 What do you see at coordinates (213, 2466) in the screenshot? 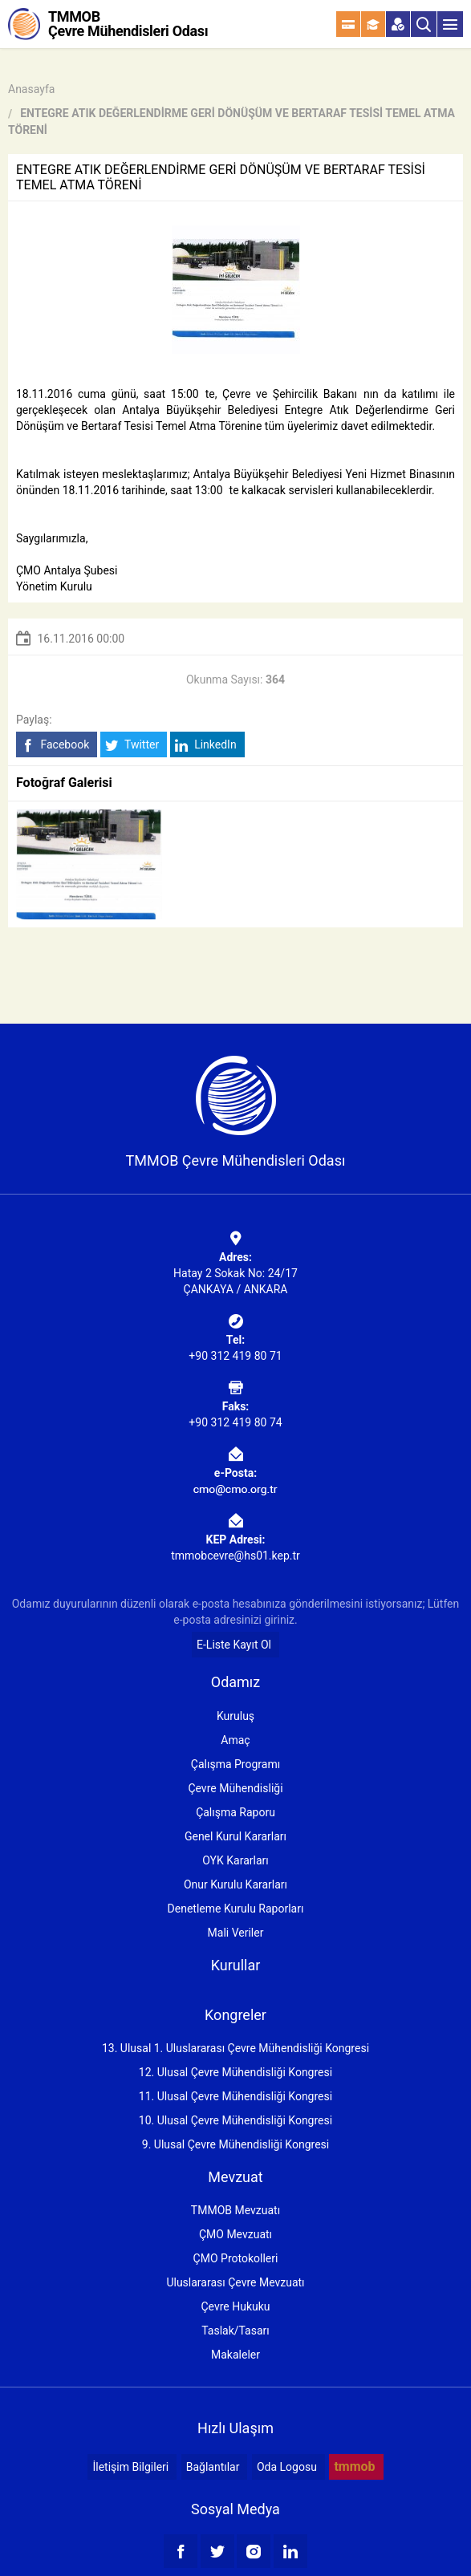
I see `Bağlantılar` at bounding box center [213, 2466].